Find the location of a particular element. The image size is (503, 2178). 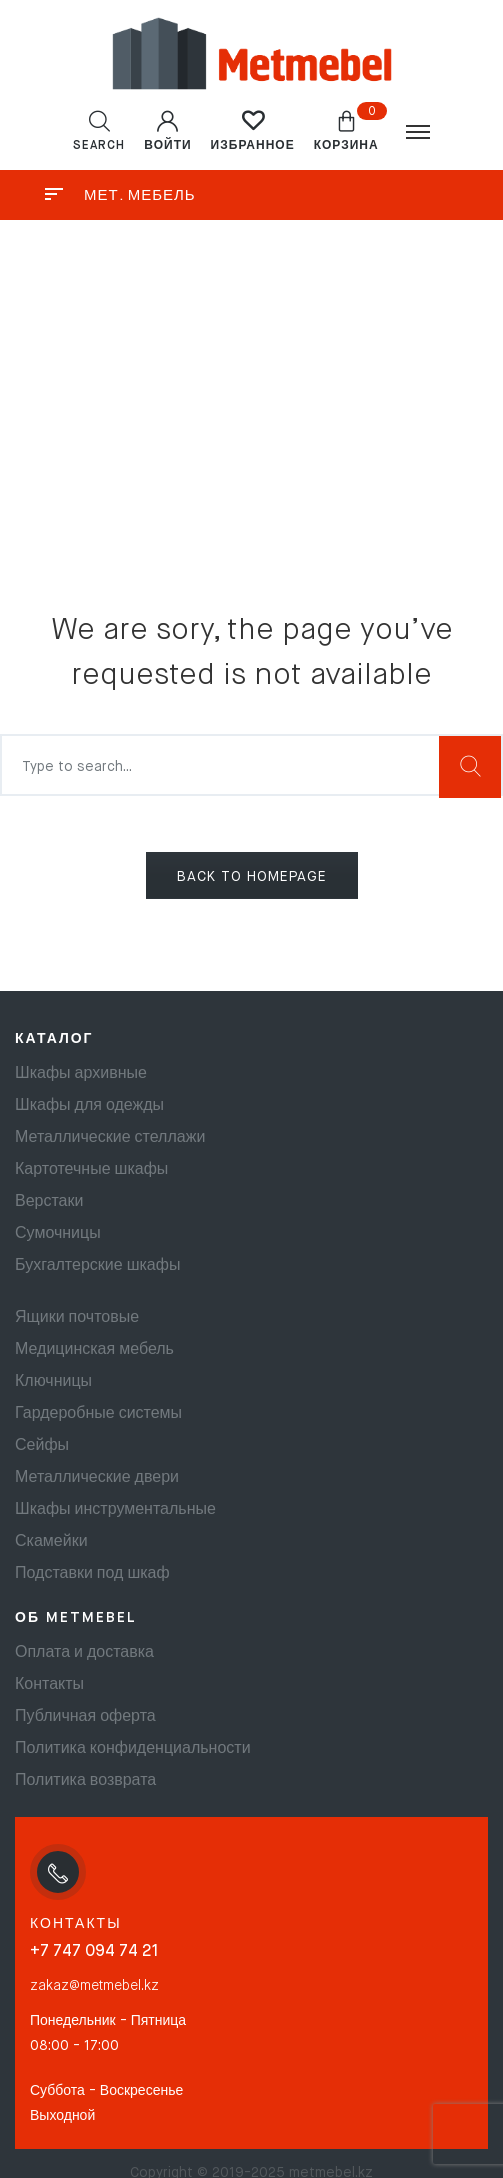

Политика возврата is located at coordinates (85, 1781).